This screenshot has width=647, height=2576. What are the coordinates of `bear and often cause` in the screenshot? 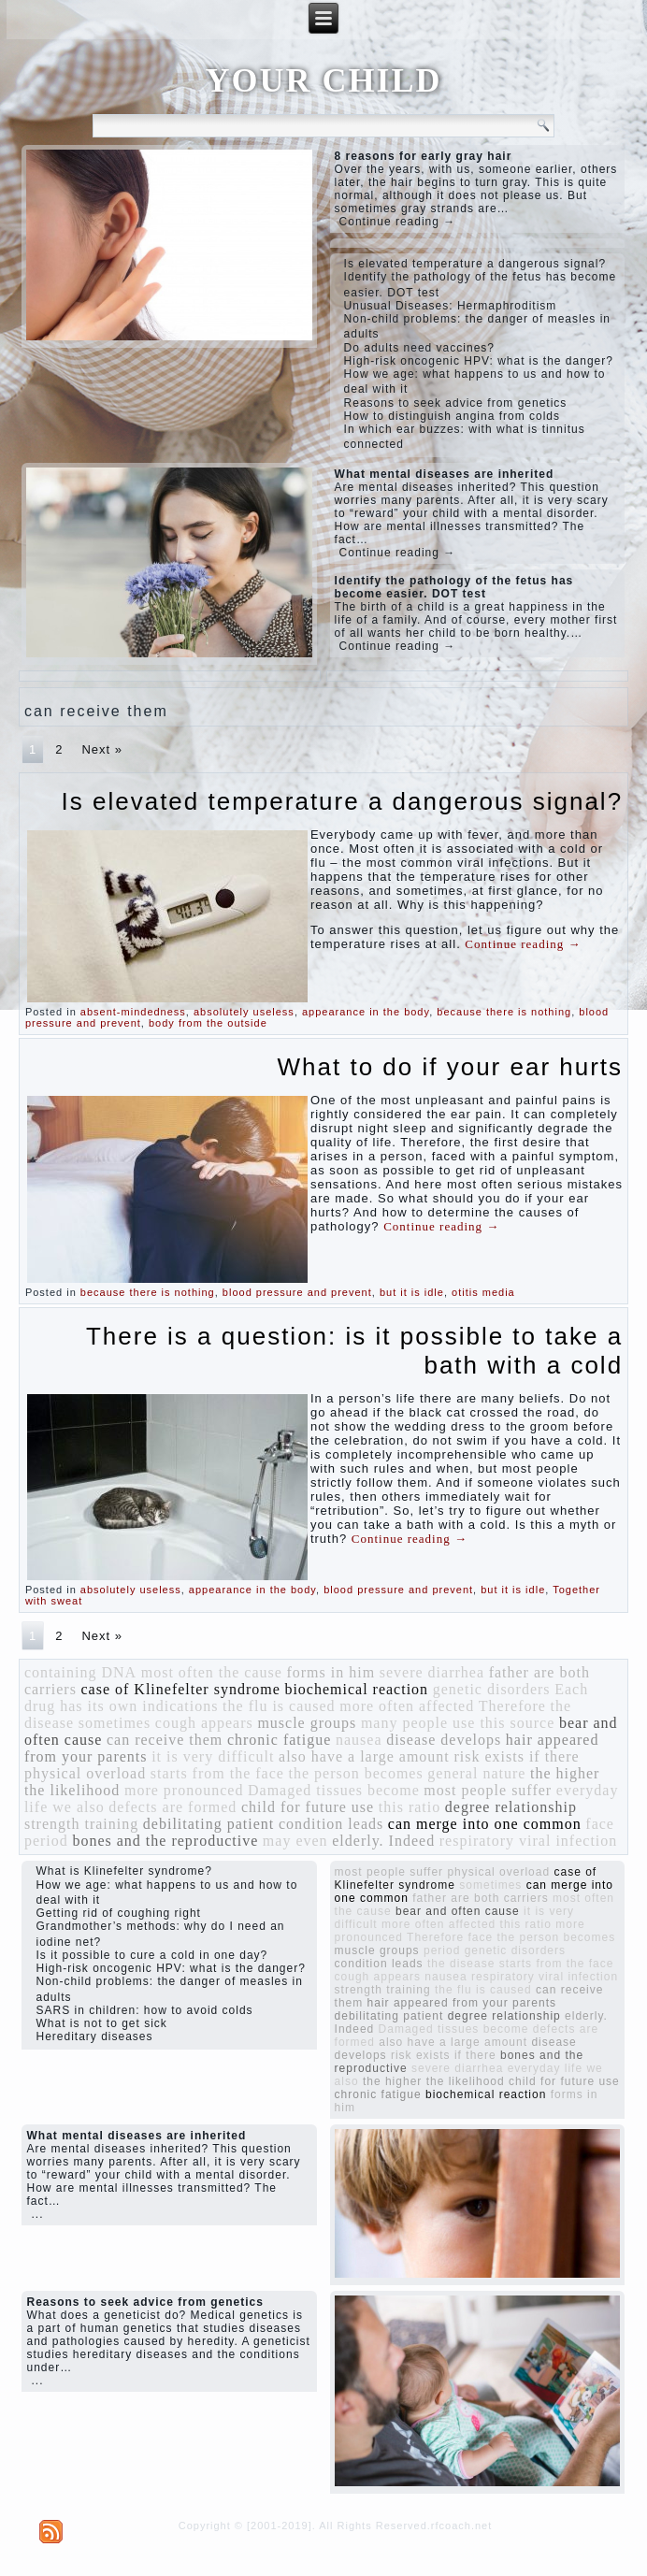 It's located at (457, 1911).